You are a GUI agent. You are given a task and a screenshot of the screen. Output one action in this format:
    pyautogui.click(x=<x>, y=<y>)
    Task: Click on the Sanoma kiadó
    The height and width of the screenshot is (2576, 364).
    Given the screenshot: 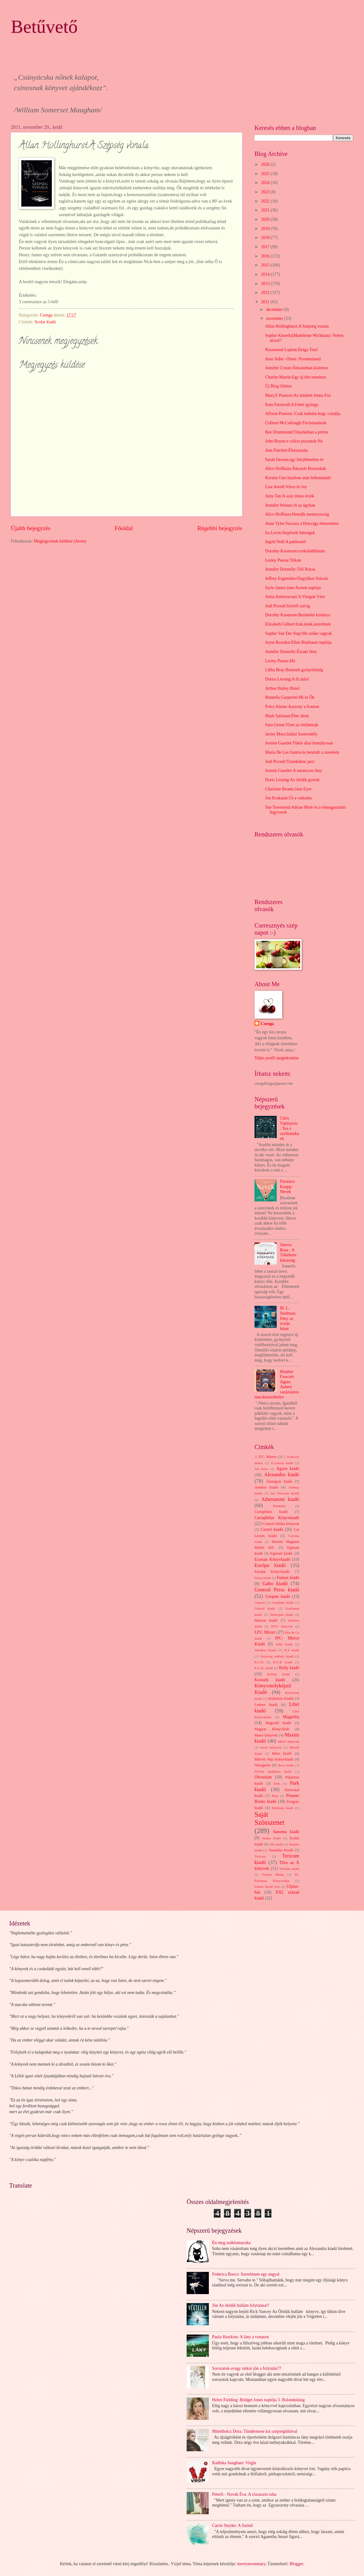 What is the action you would take?
    pyautogui.click(x=286, y=1831)
    